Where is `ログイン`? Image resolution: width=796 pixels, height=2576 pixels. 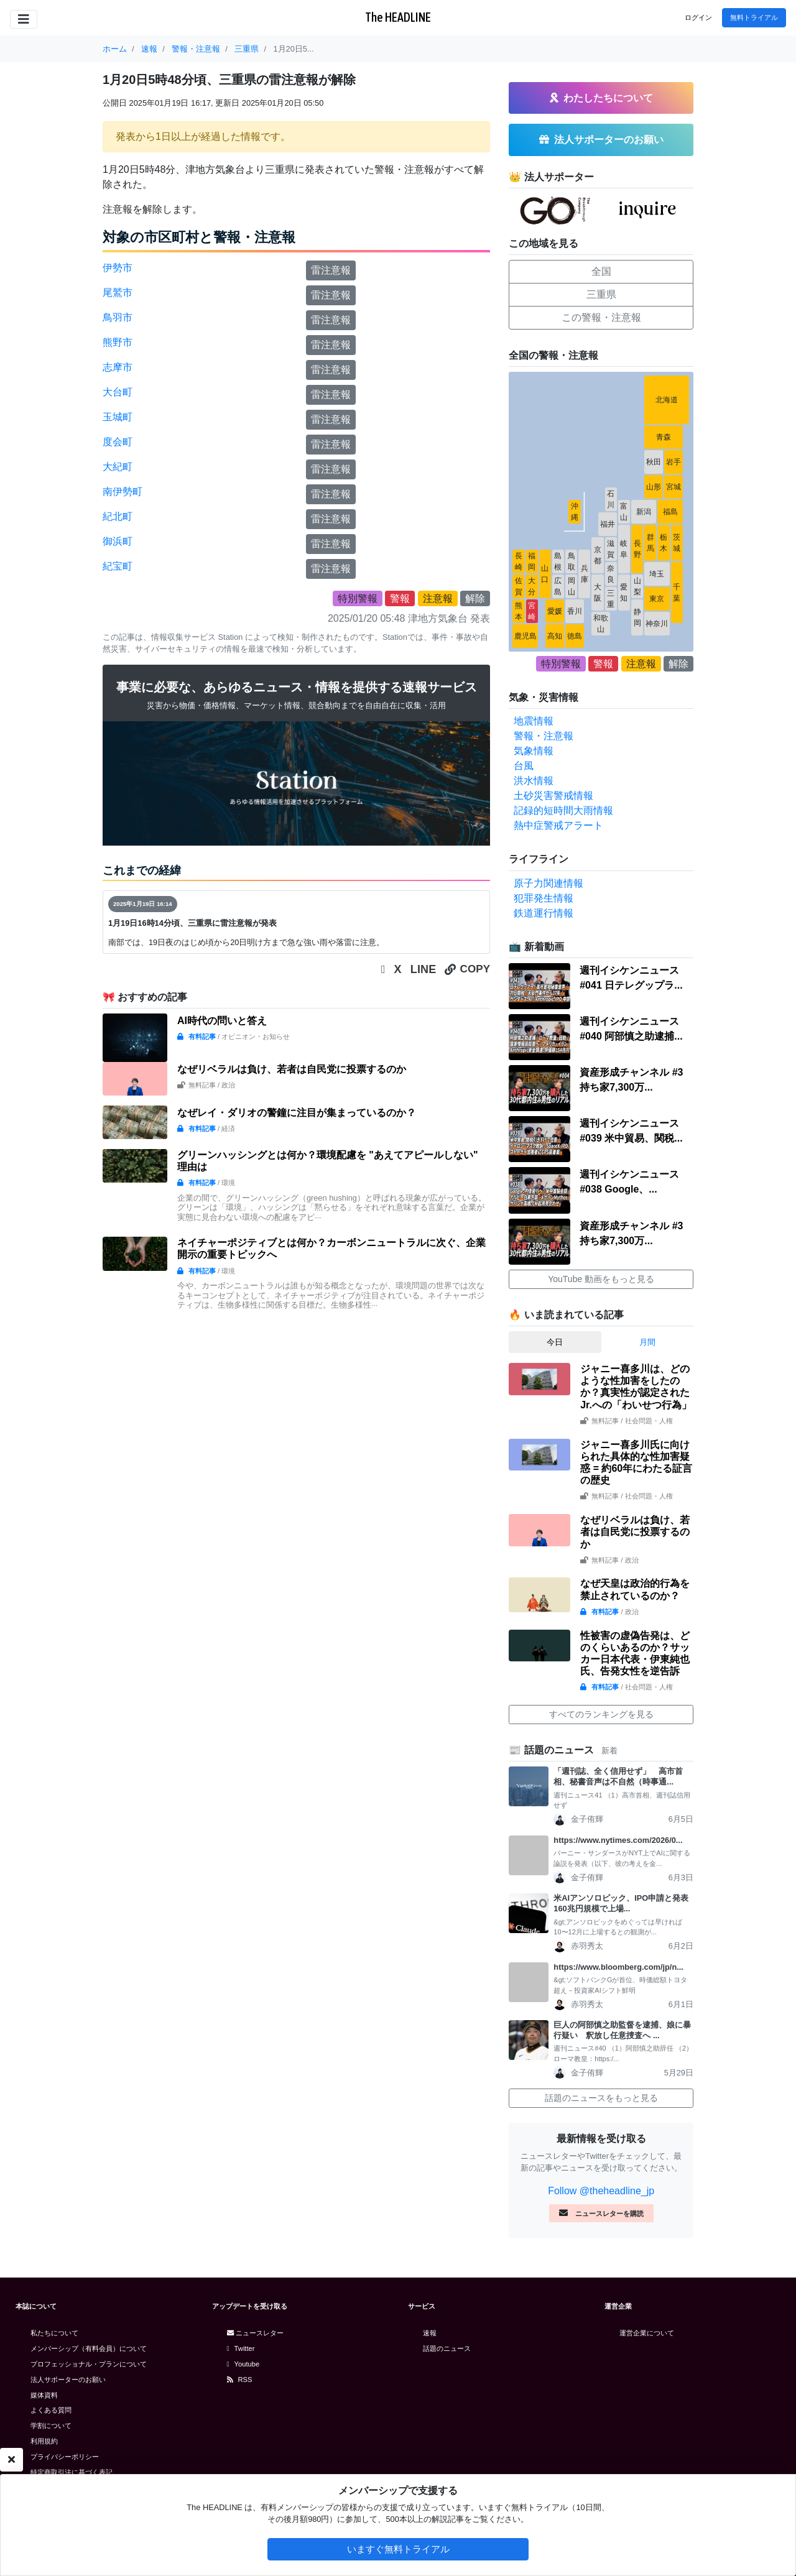 ログイン is located at coordinates (698, 17).